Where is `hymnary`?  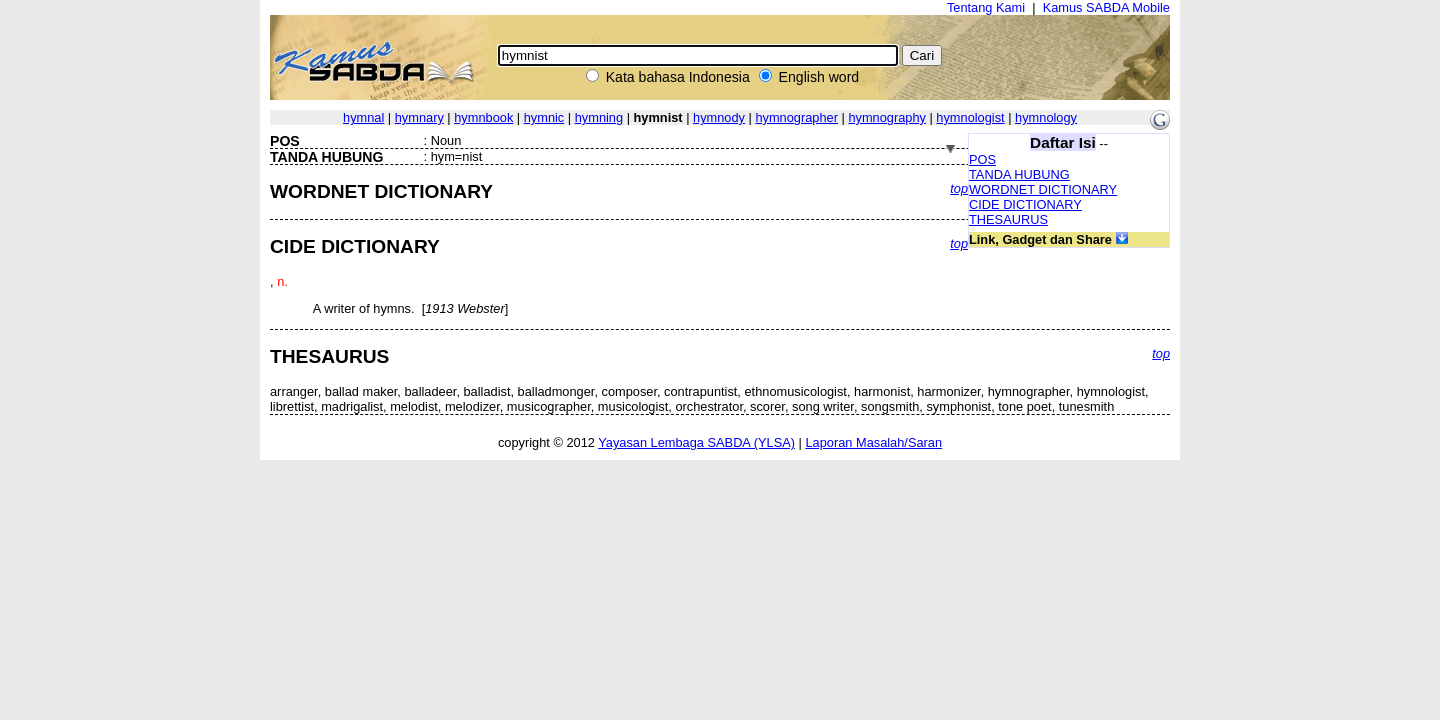 hymnary is located at coordinates (419, 117).